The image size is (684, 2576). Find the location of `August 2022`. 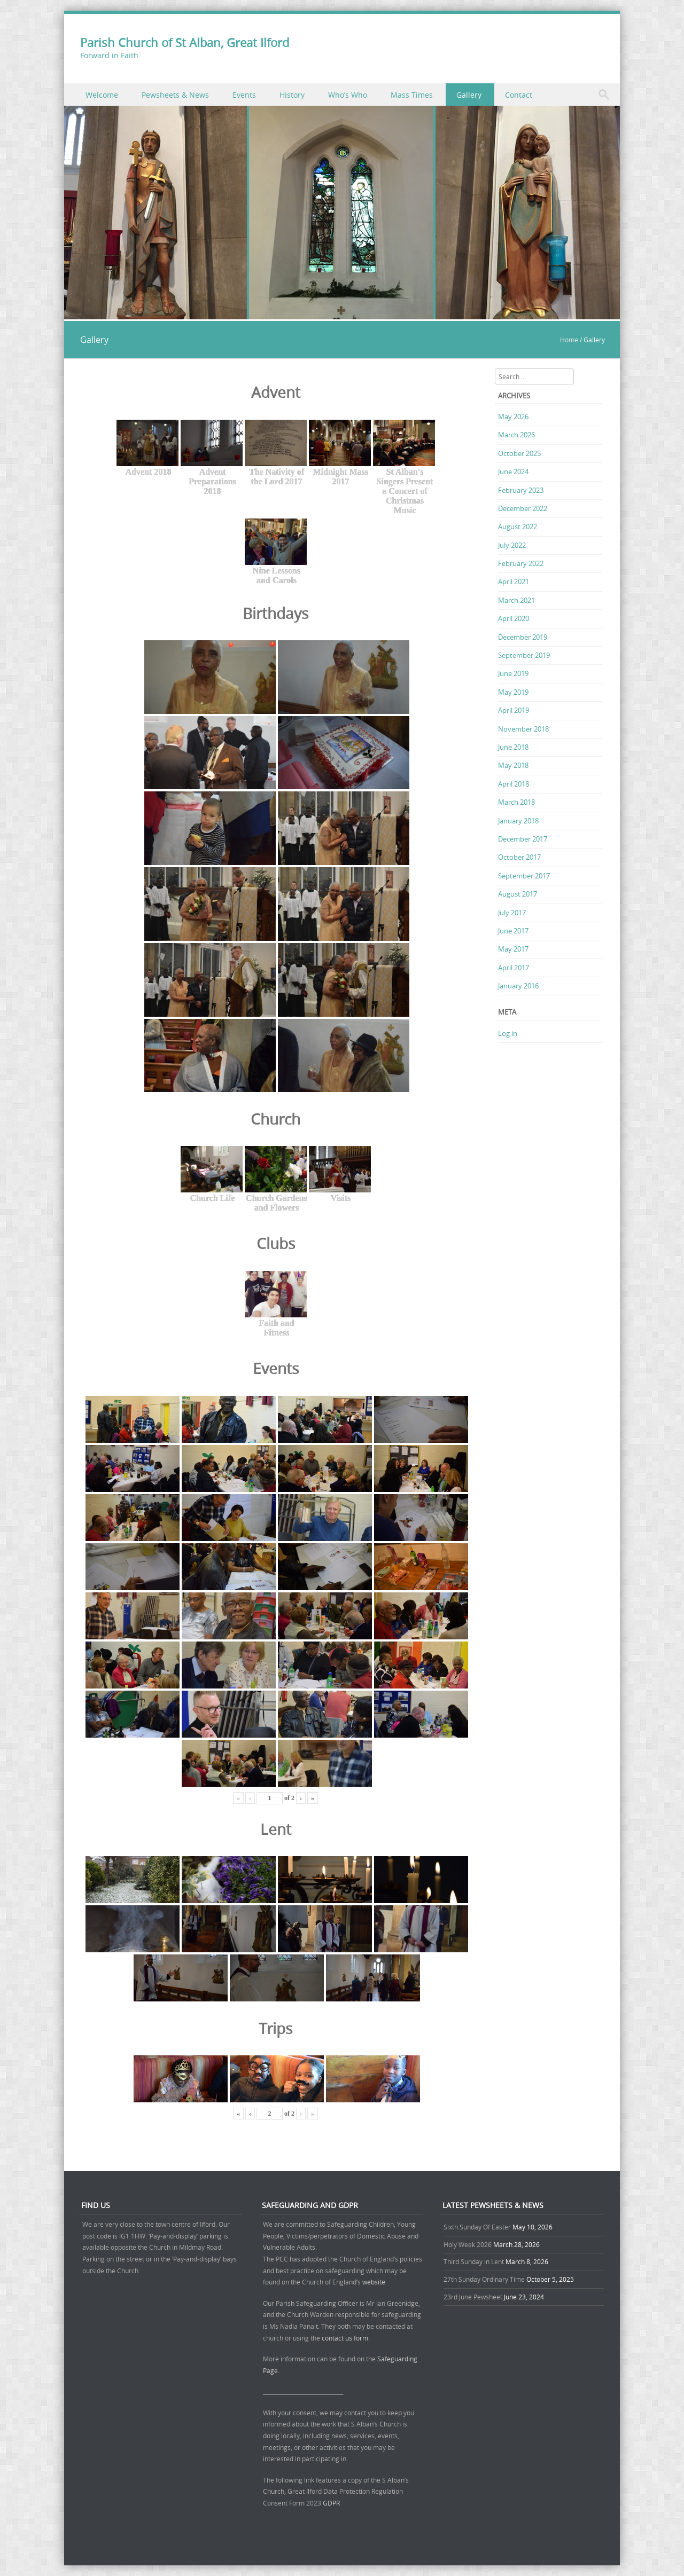

August 2022 is located at coordinates (517, 526).